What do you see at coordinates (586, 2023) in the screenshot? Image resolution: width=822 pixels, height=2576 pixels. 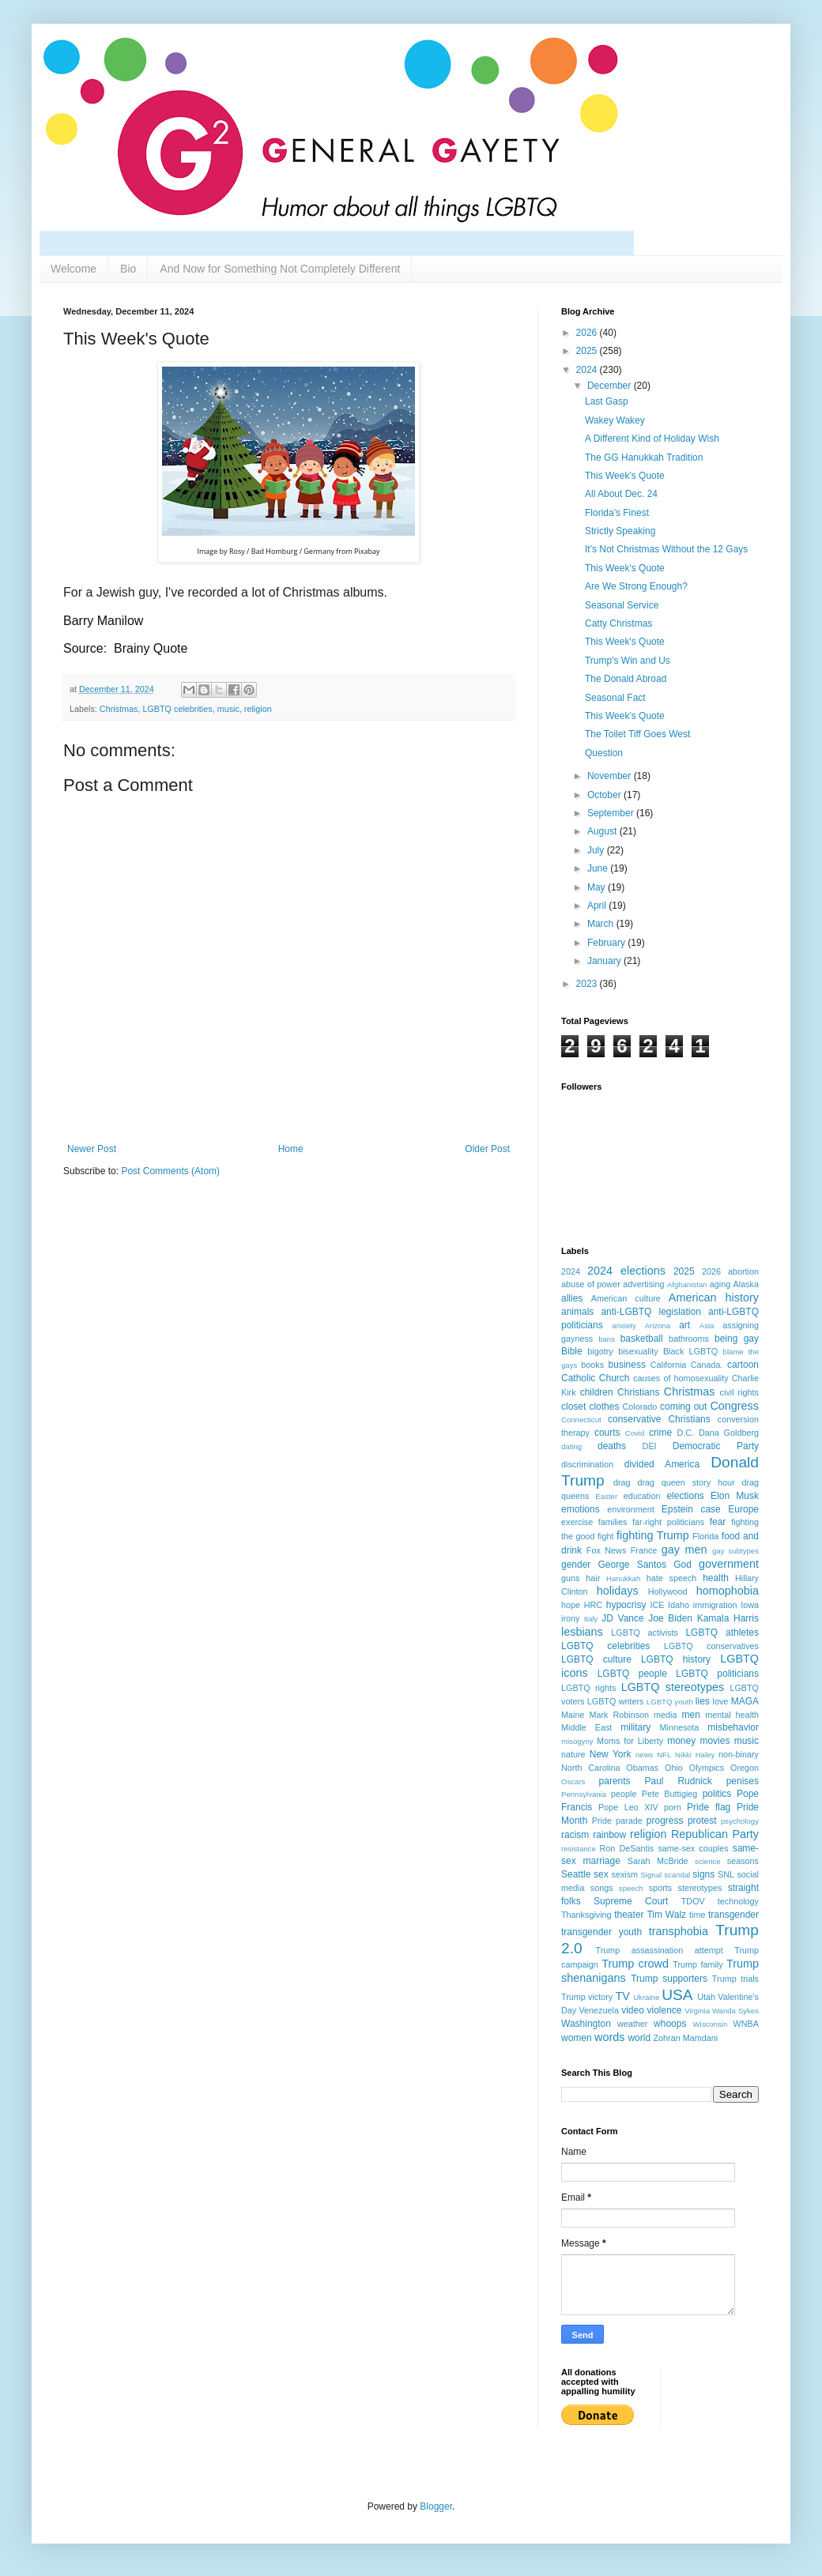 I see `Washington` at bounding box center [586, 2023].